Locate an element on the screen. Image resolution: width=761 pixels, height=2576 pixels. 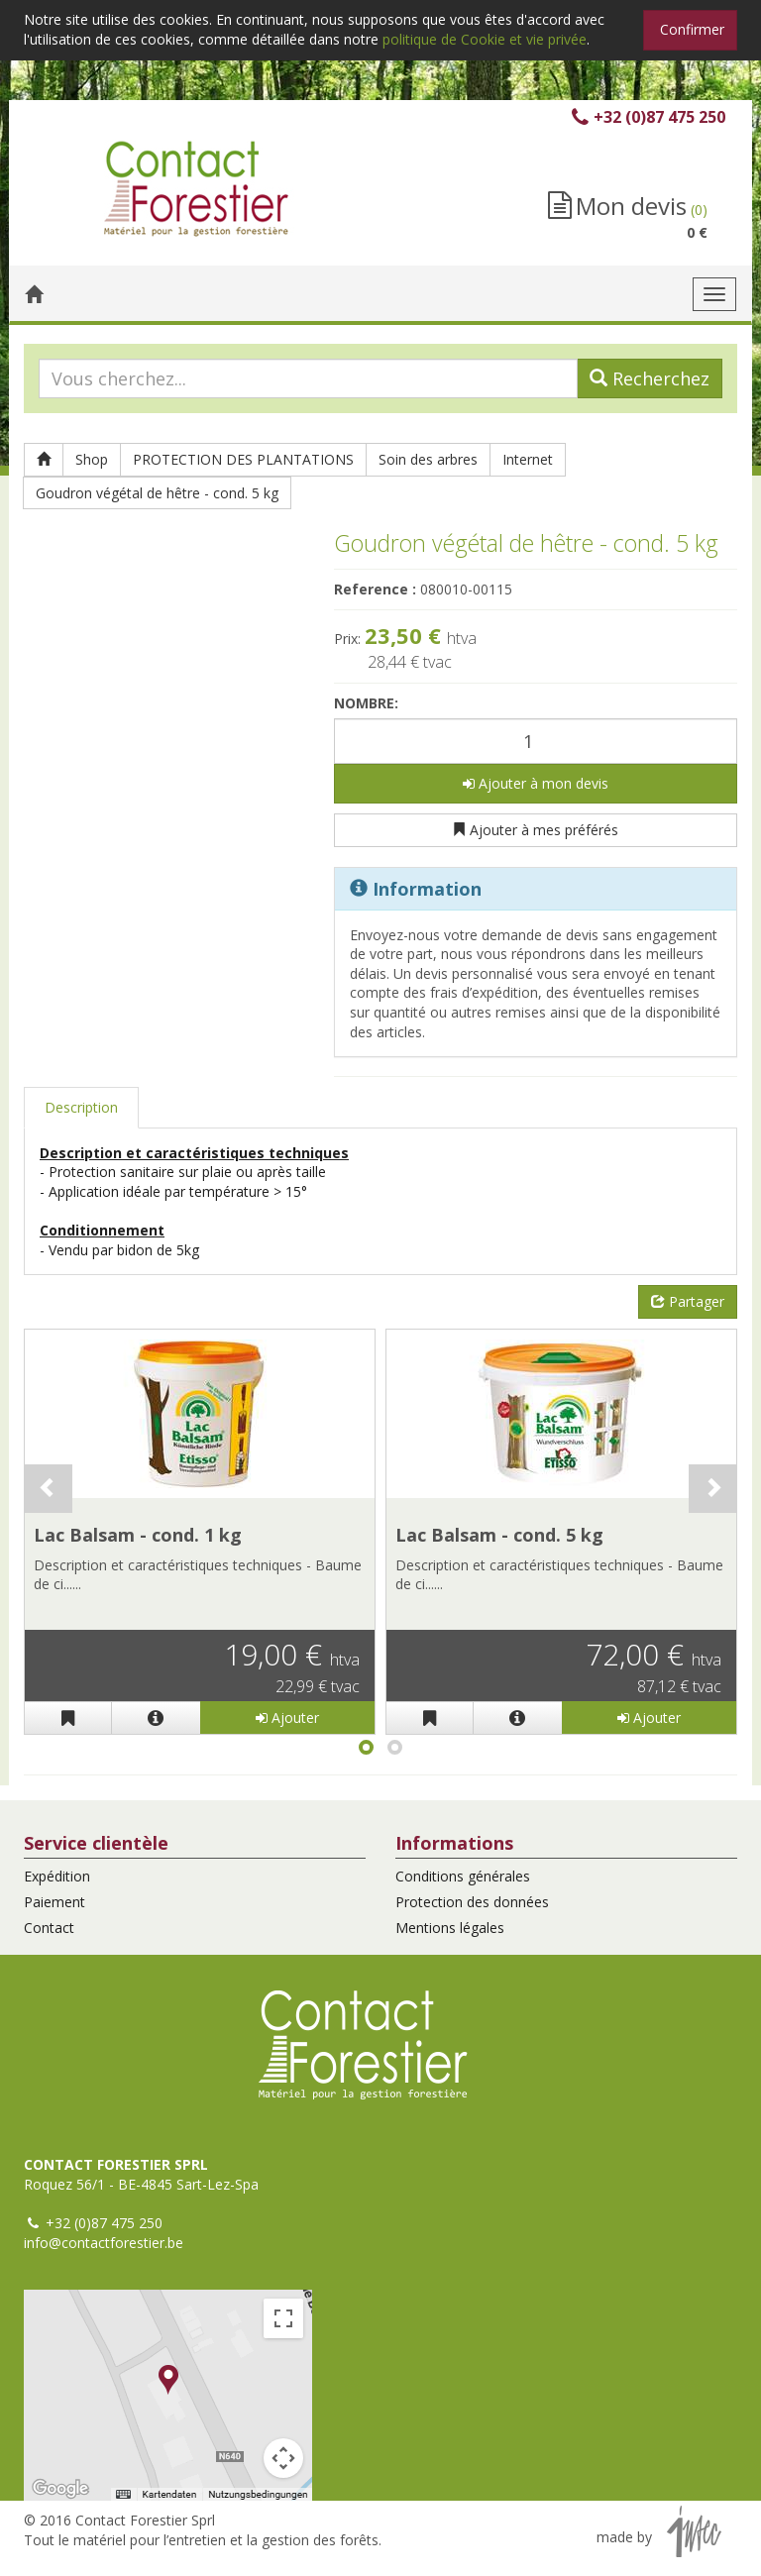
Goudron végétal de hêtre - cond. 5 kg is located at coordinates (157, 492).